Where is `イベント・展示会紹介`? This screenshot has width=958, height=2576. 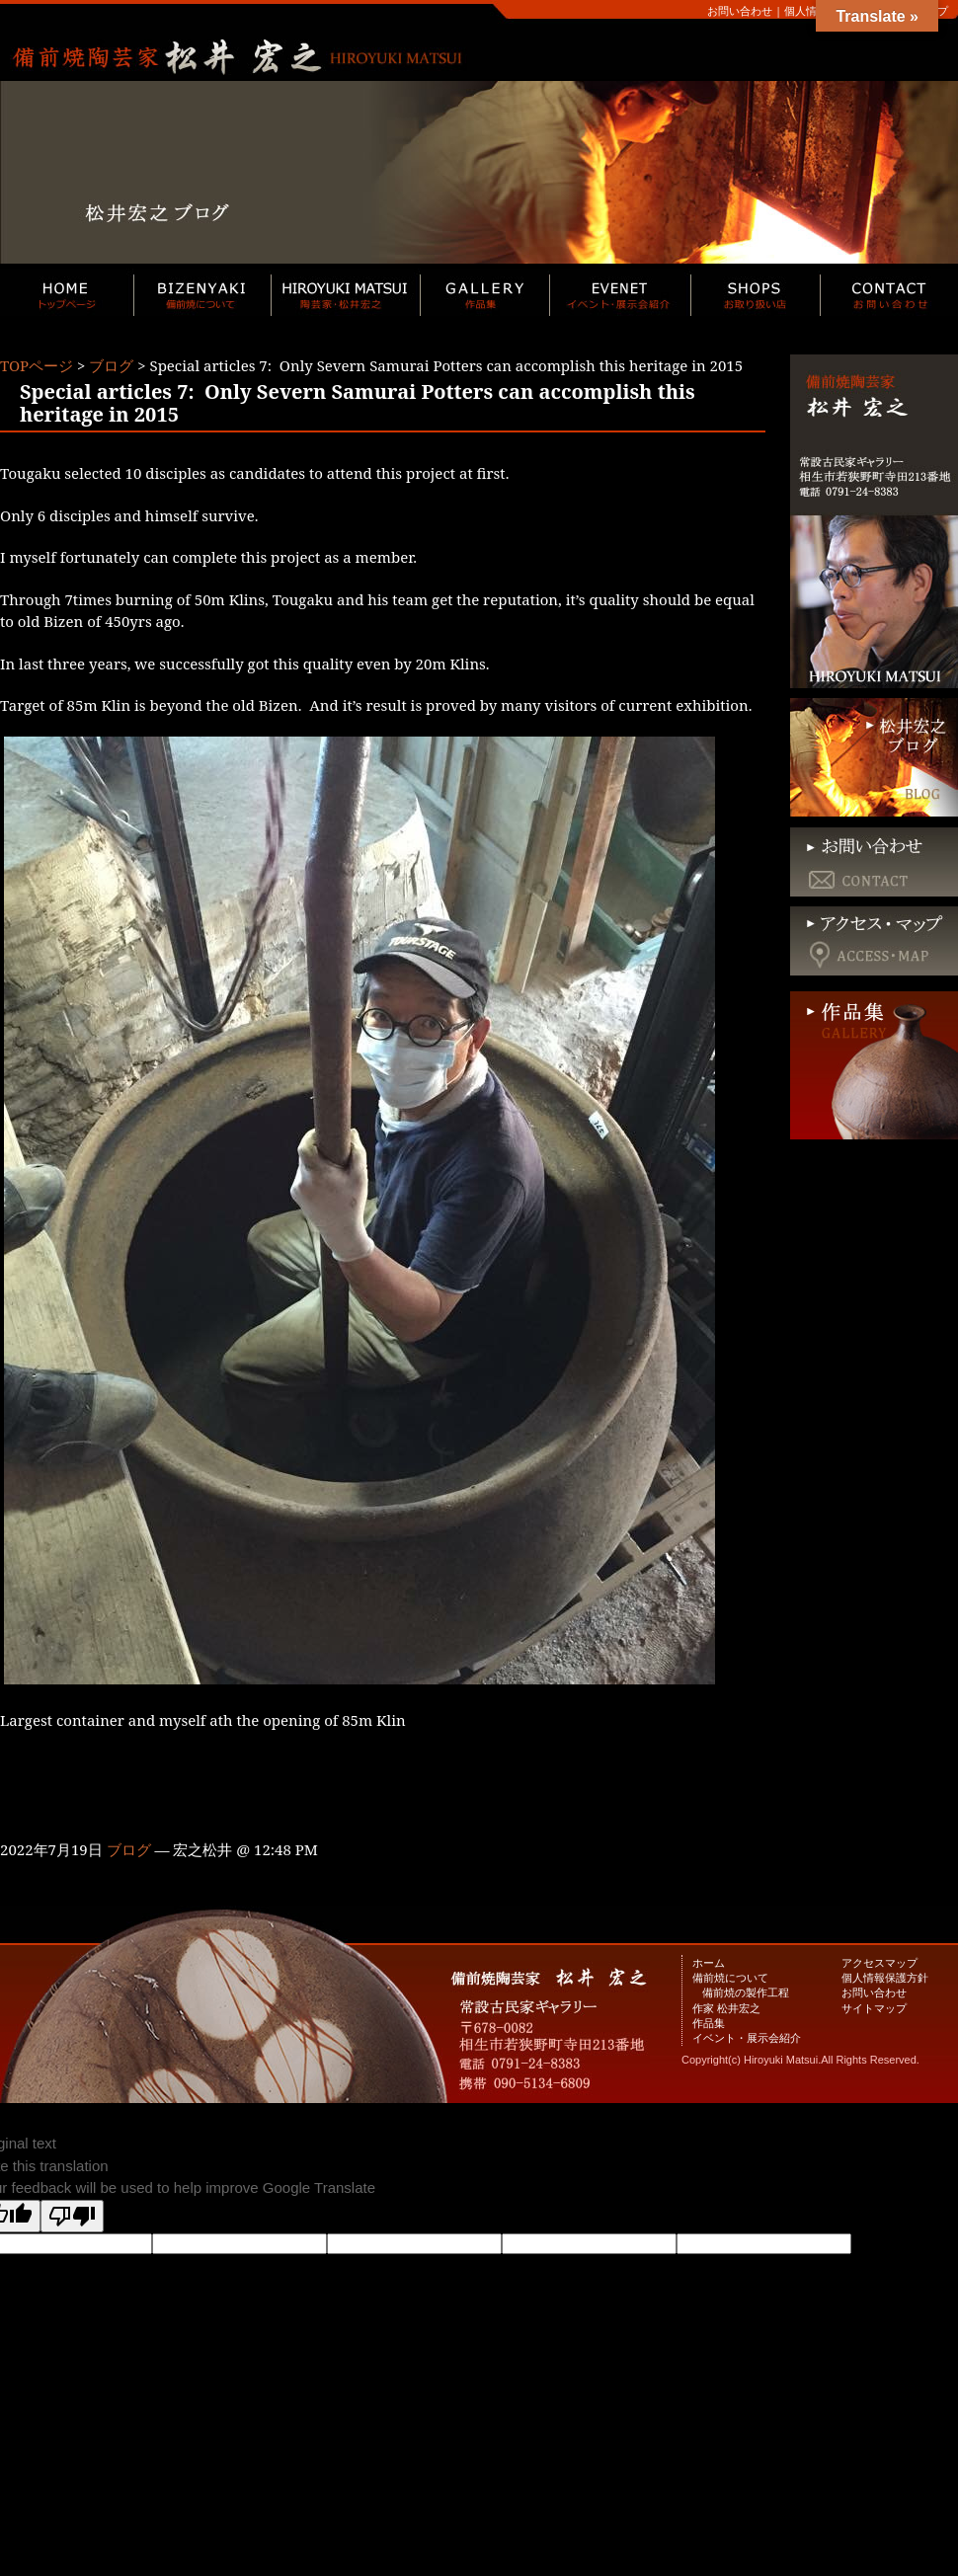 イベント・展示会紹介 is located at coordinates (746, 2037).